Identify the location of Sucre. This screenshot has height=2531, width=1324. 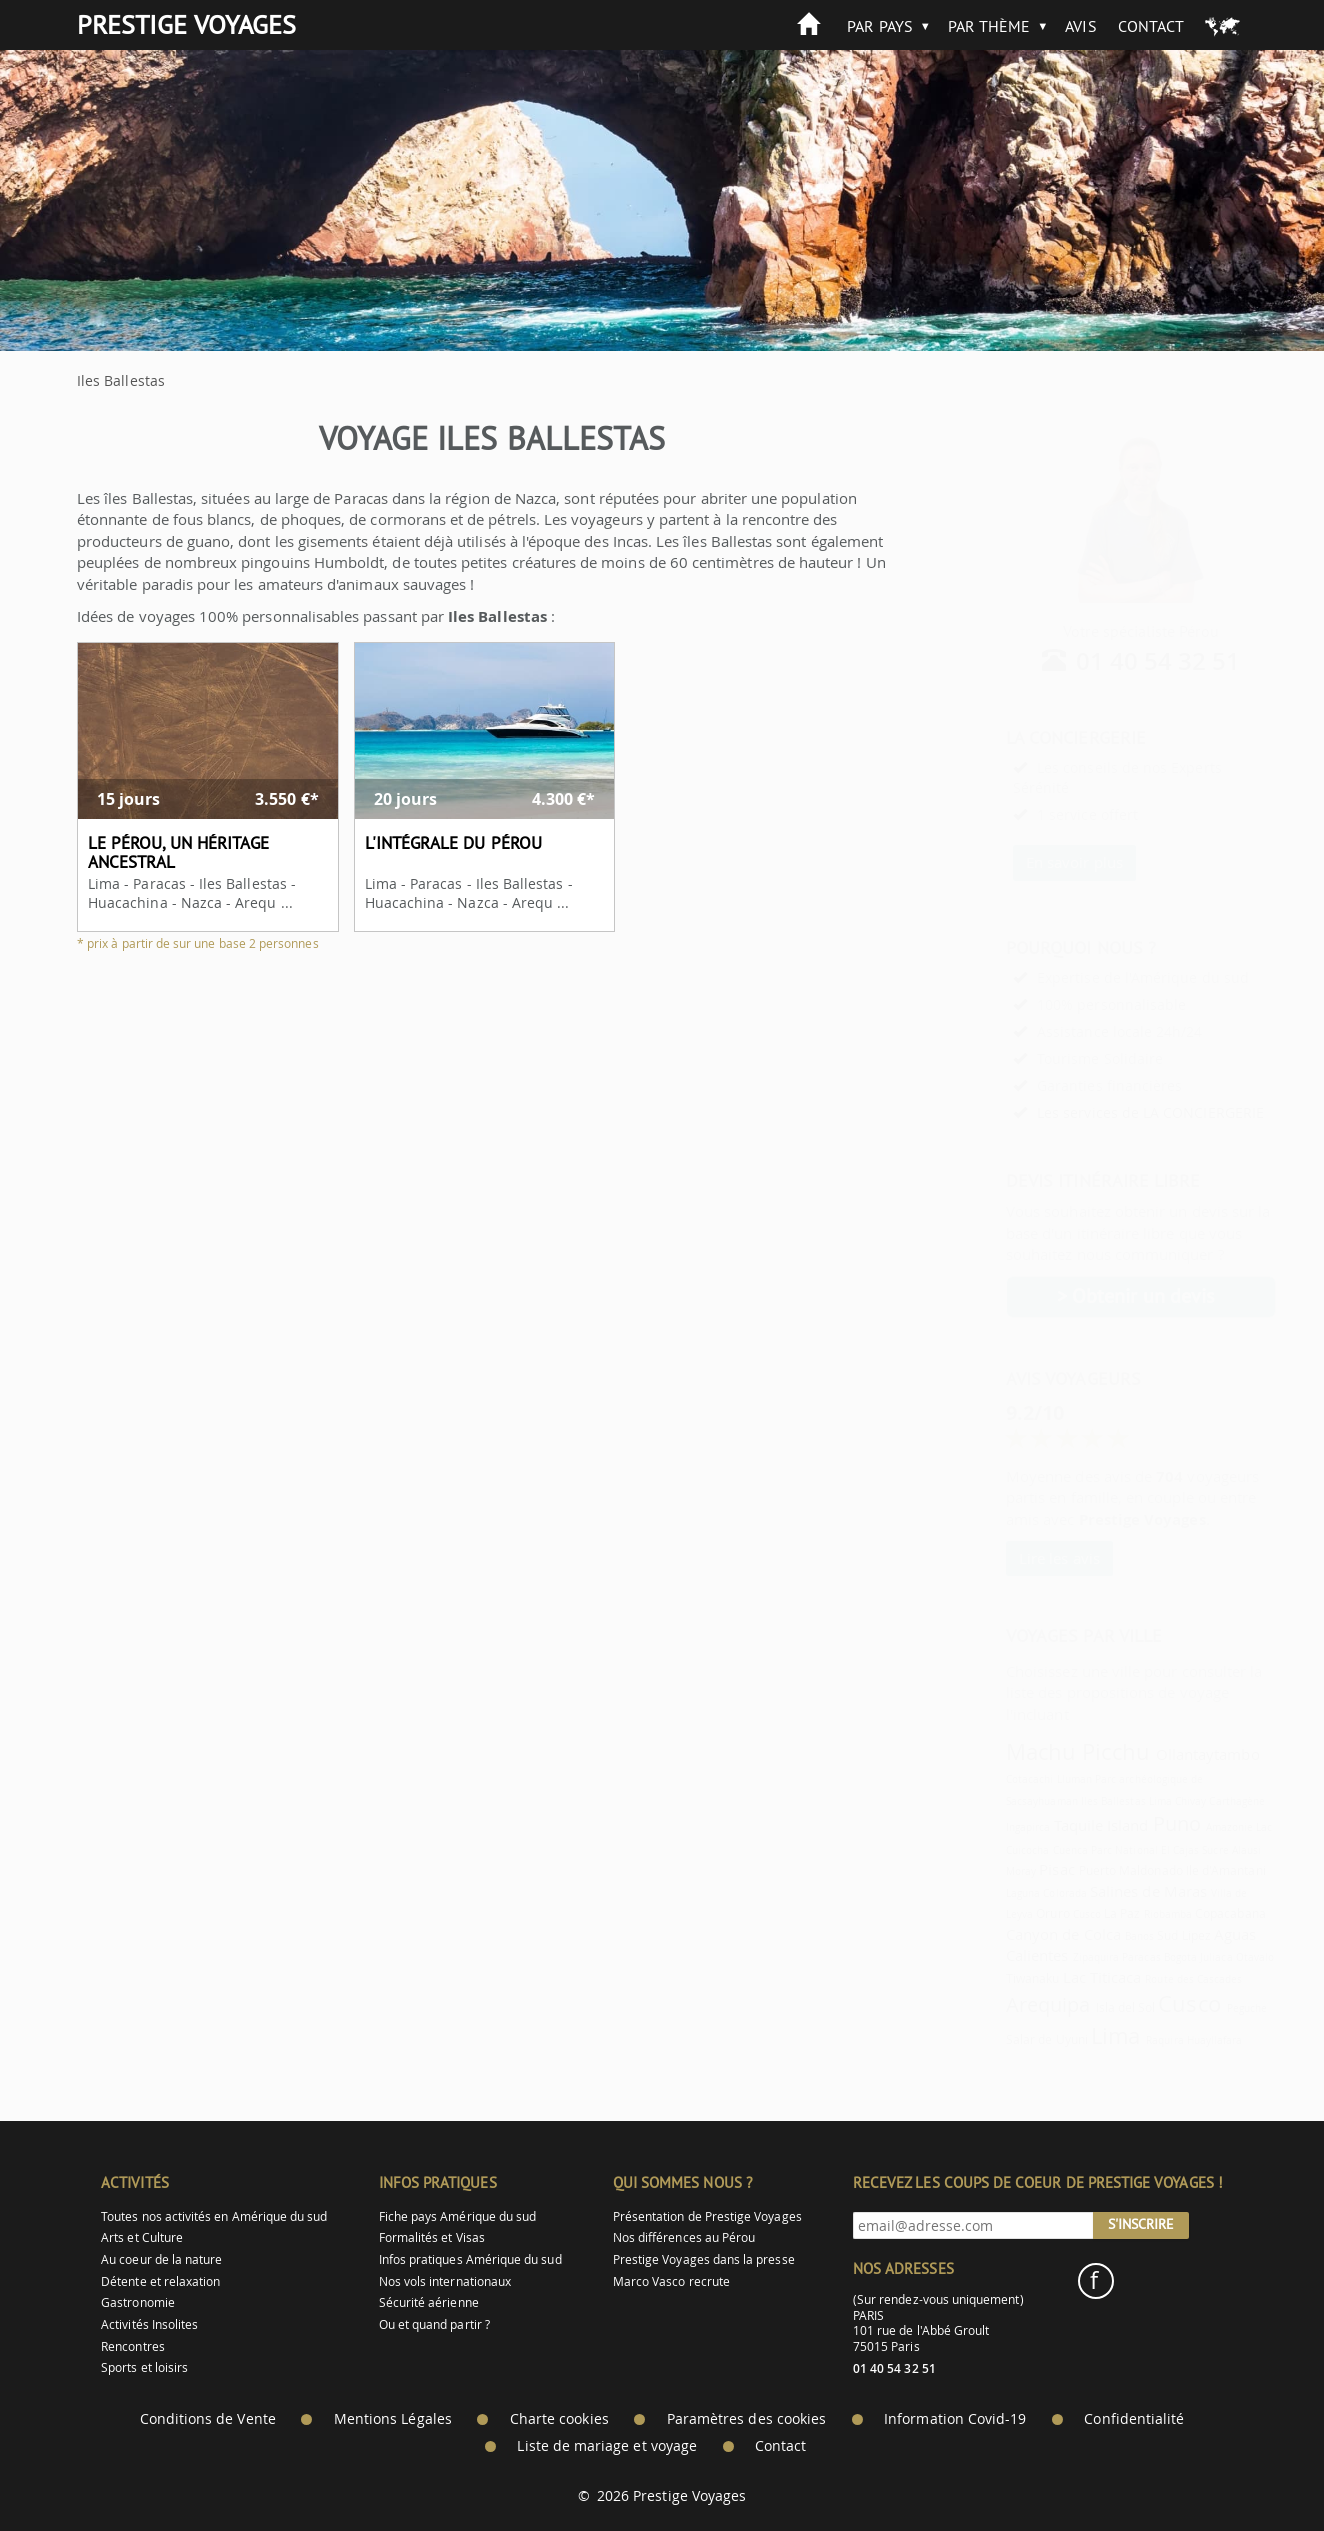
(1166, 1850).